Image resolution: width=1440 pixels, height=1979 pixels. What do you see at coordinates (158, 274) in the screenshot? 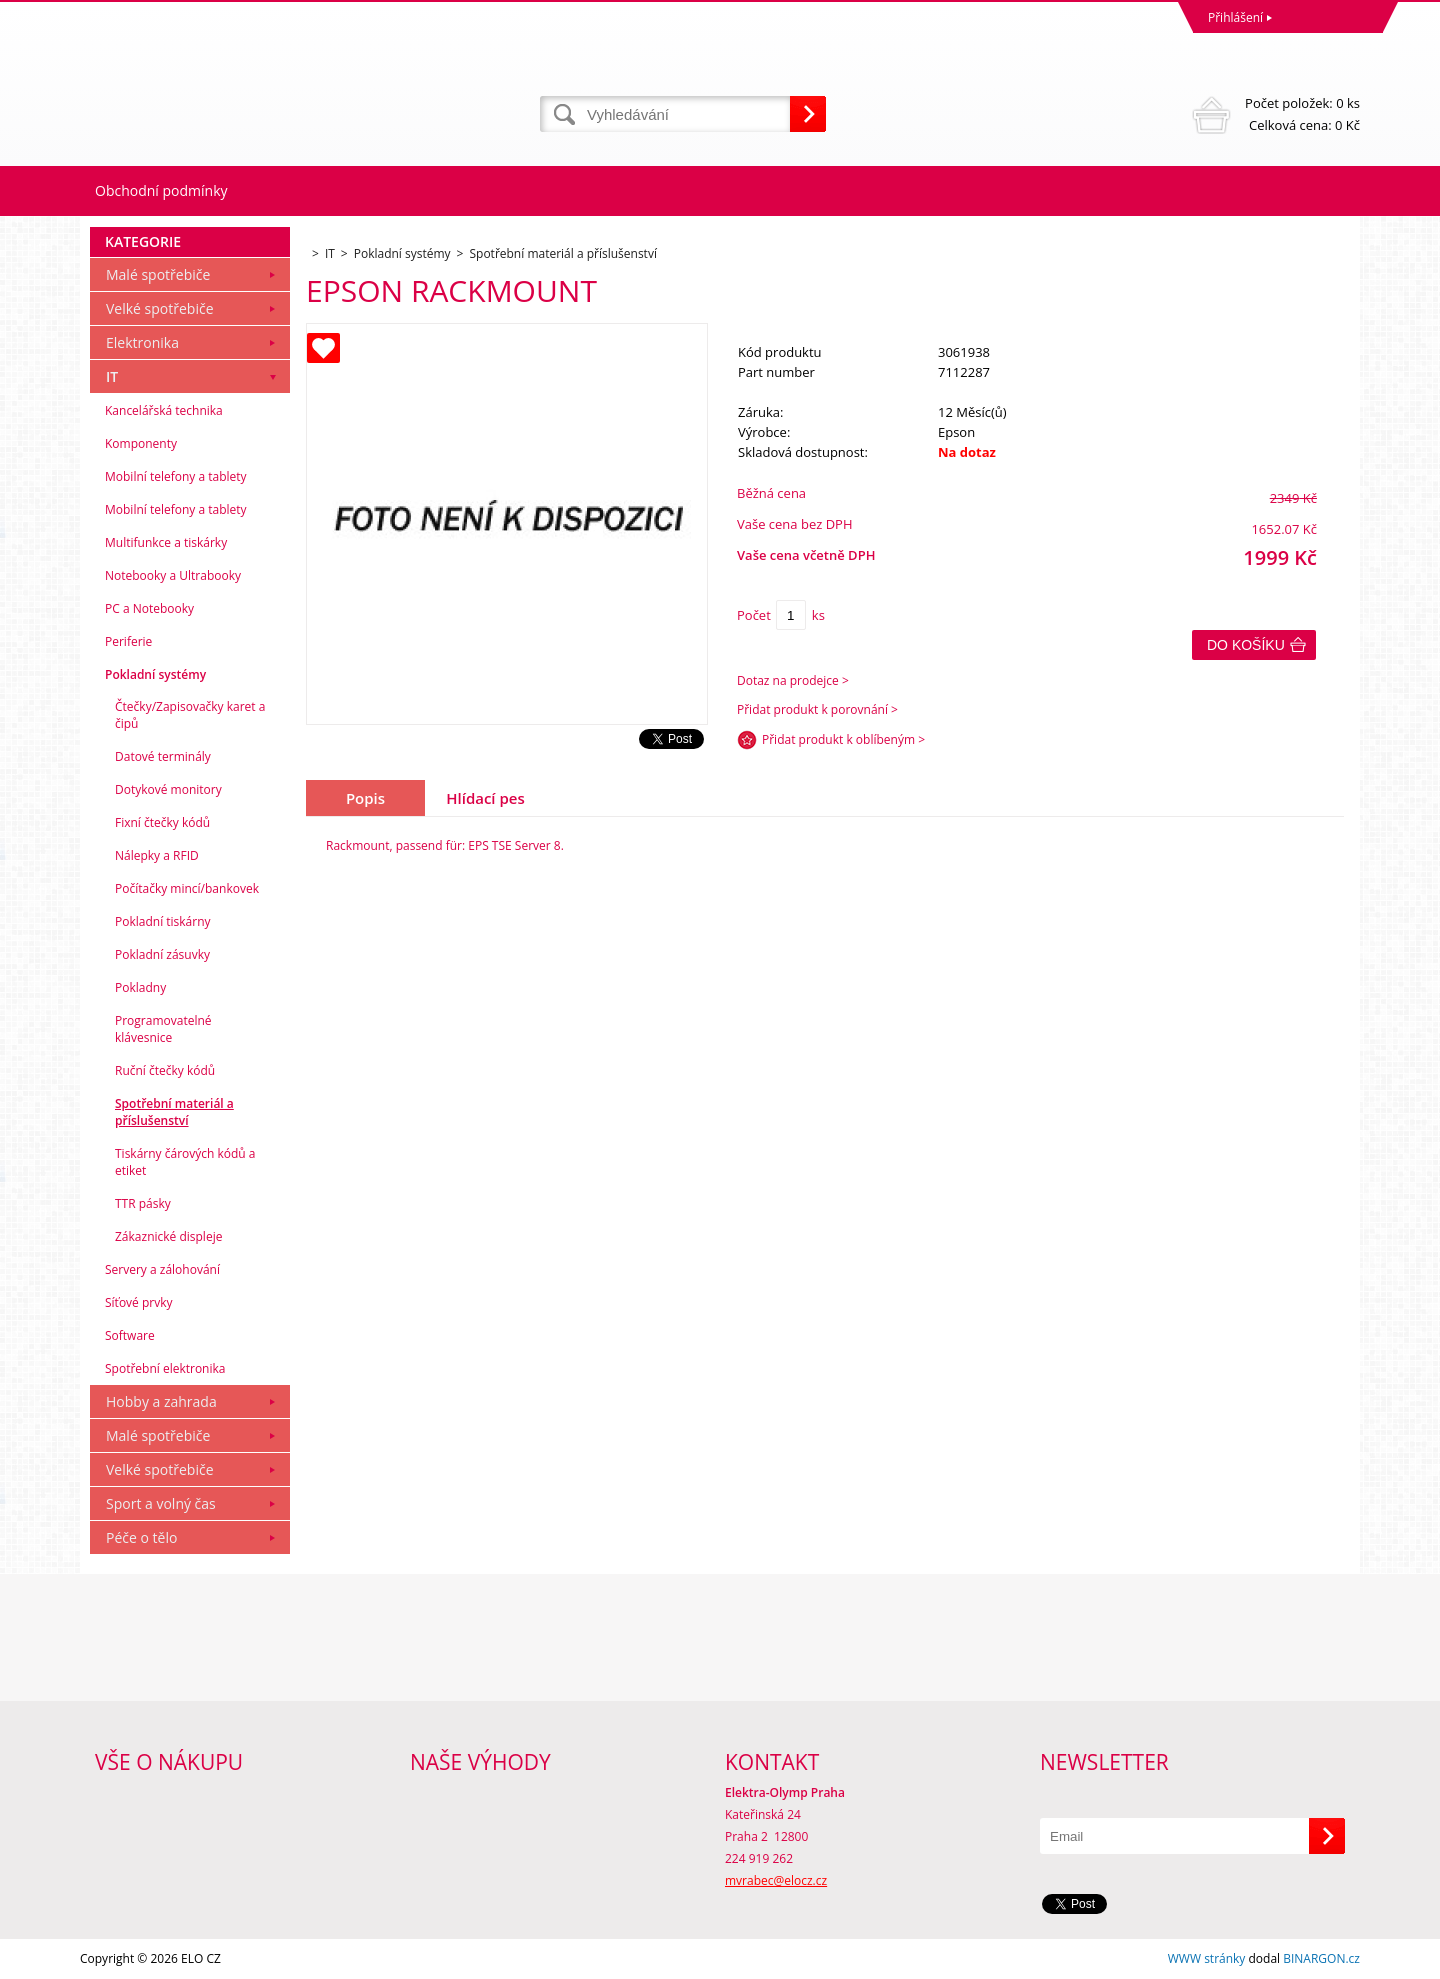
I see `Malé spotřebiče` at bounding box center [158, 274].